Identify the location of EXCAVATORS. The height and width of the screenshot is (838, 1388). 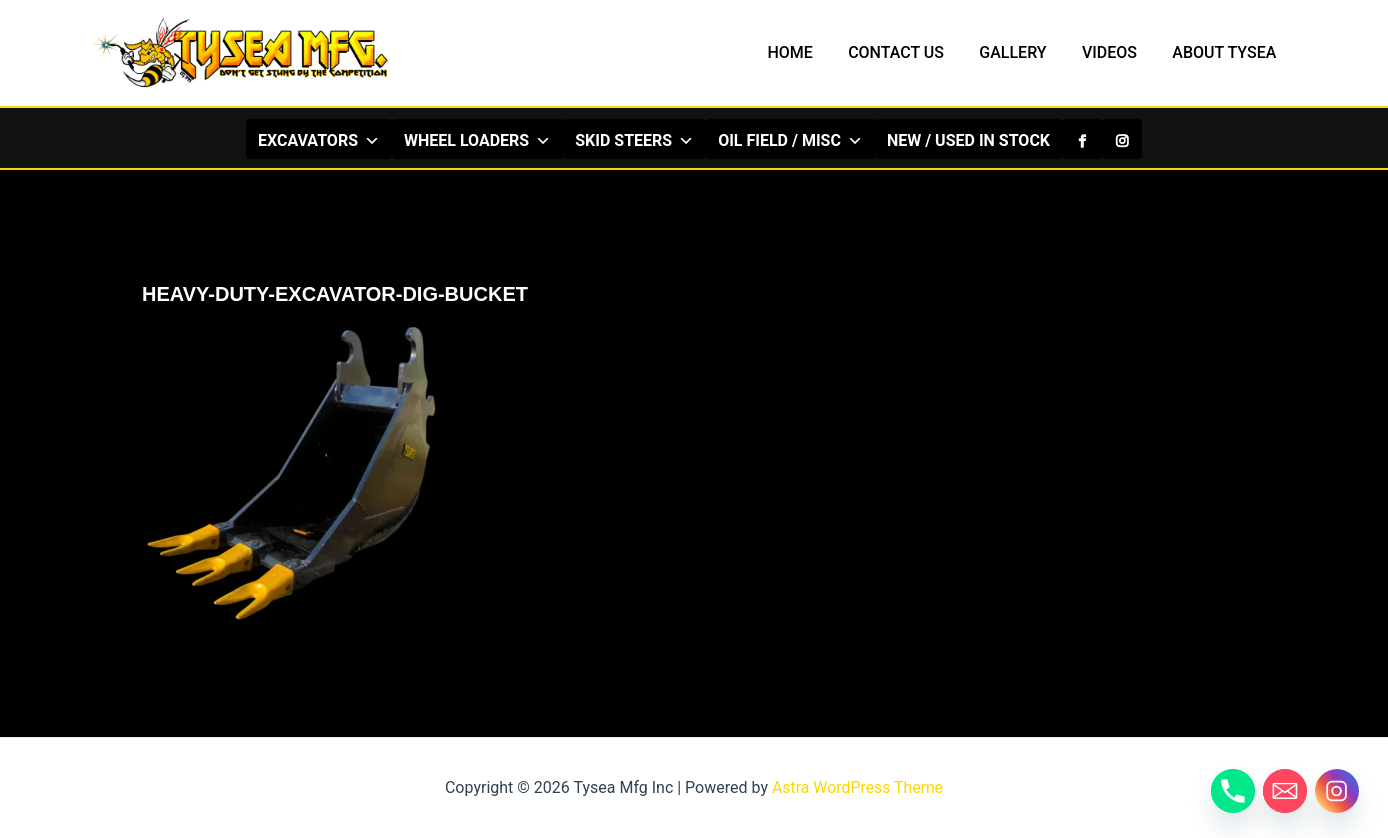
(319, 140).